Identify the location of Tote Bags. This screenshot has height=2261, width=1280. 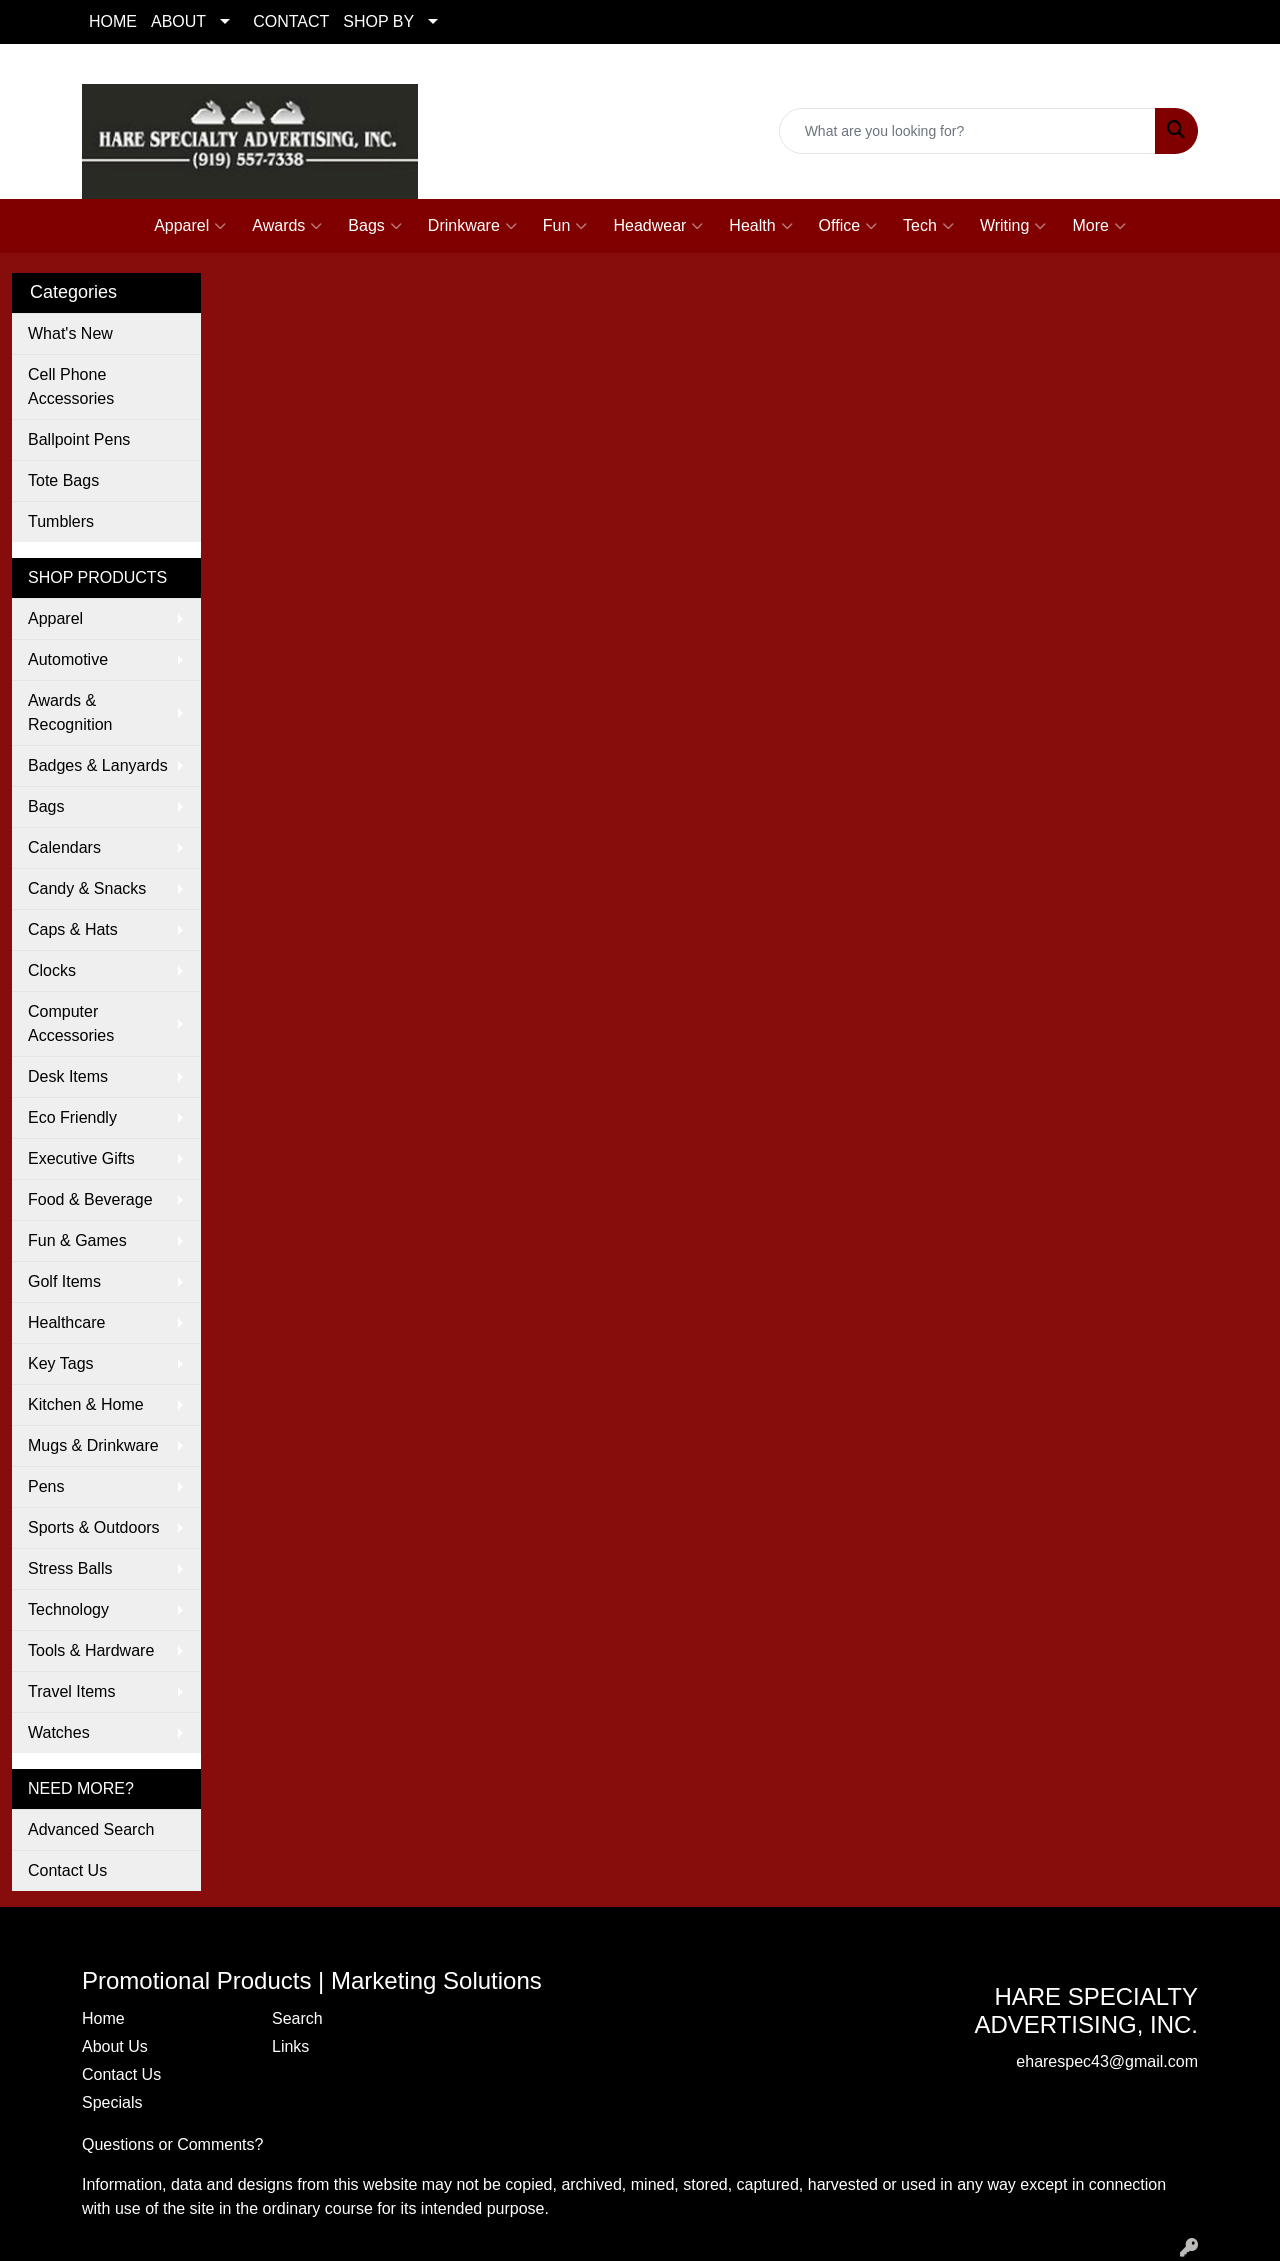
(63, 480).